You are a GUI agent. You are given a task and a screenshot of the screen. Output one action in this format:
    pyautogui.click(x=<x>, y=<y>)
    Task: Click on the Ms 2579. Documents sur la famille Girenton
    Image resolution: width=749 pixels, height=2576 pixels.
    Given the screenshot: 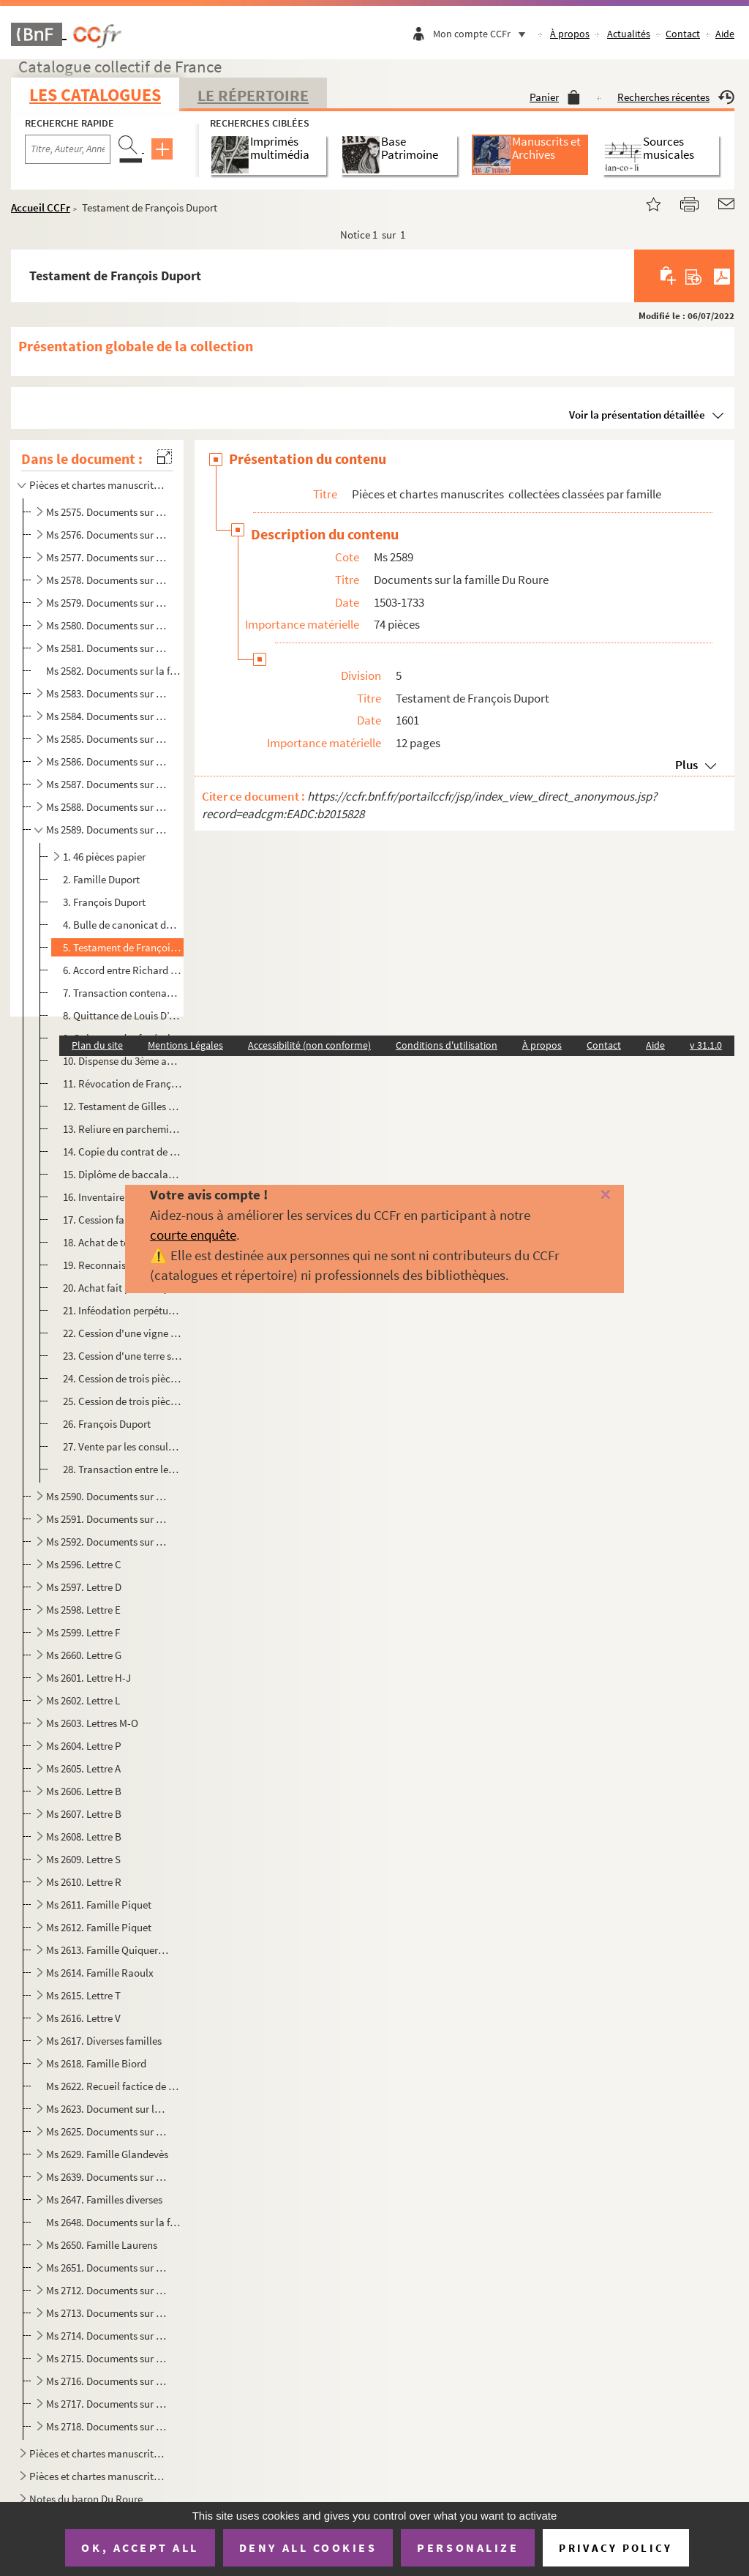 What is the action you would take?
    pyautogui.click(x=107, y=603)
    